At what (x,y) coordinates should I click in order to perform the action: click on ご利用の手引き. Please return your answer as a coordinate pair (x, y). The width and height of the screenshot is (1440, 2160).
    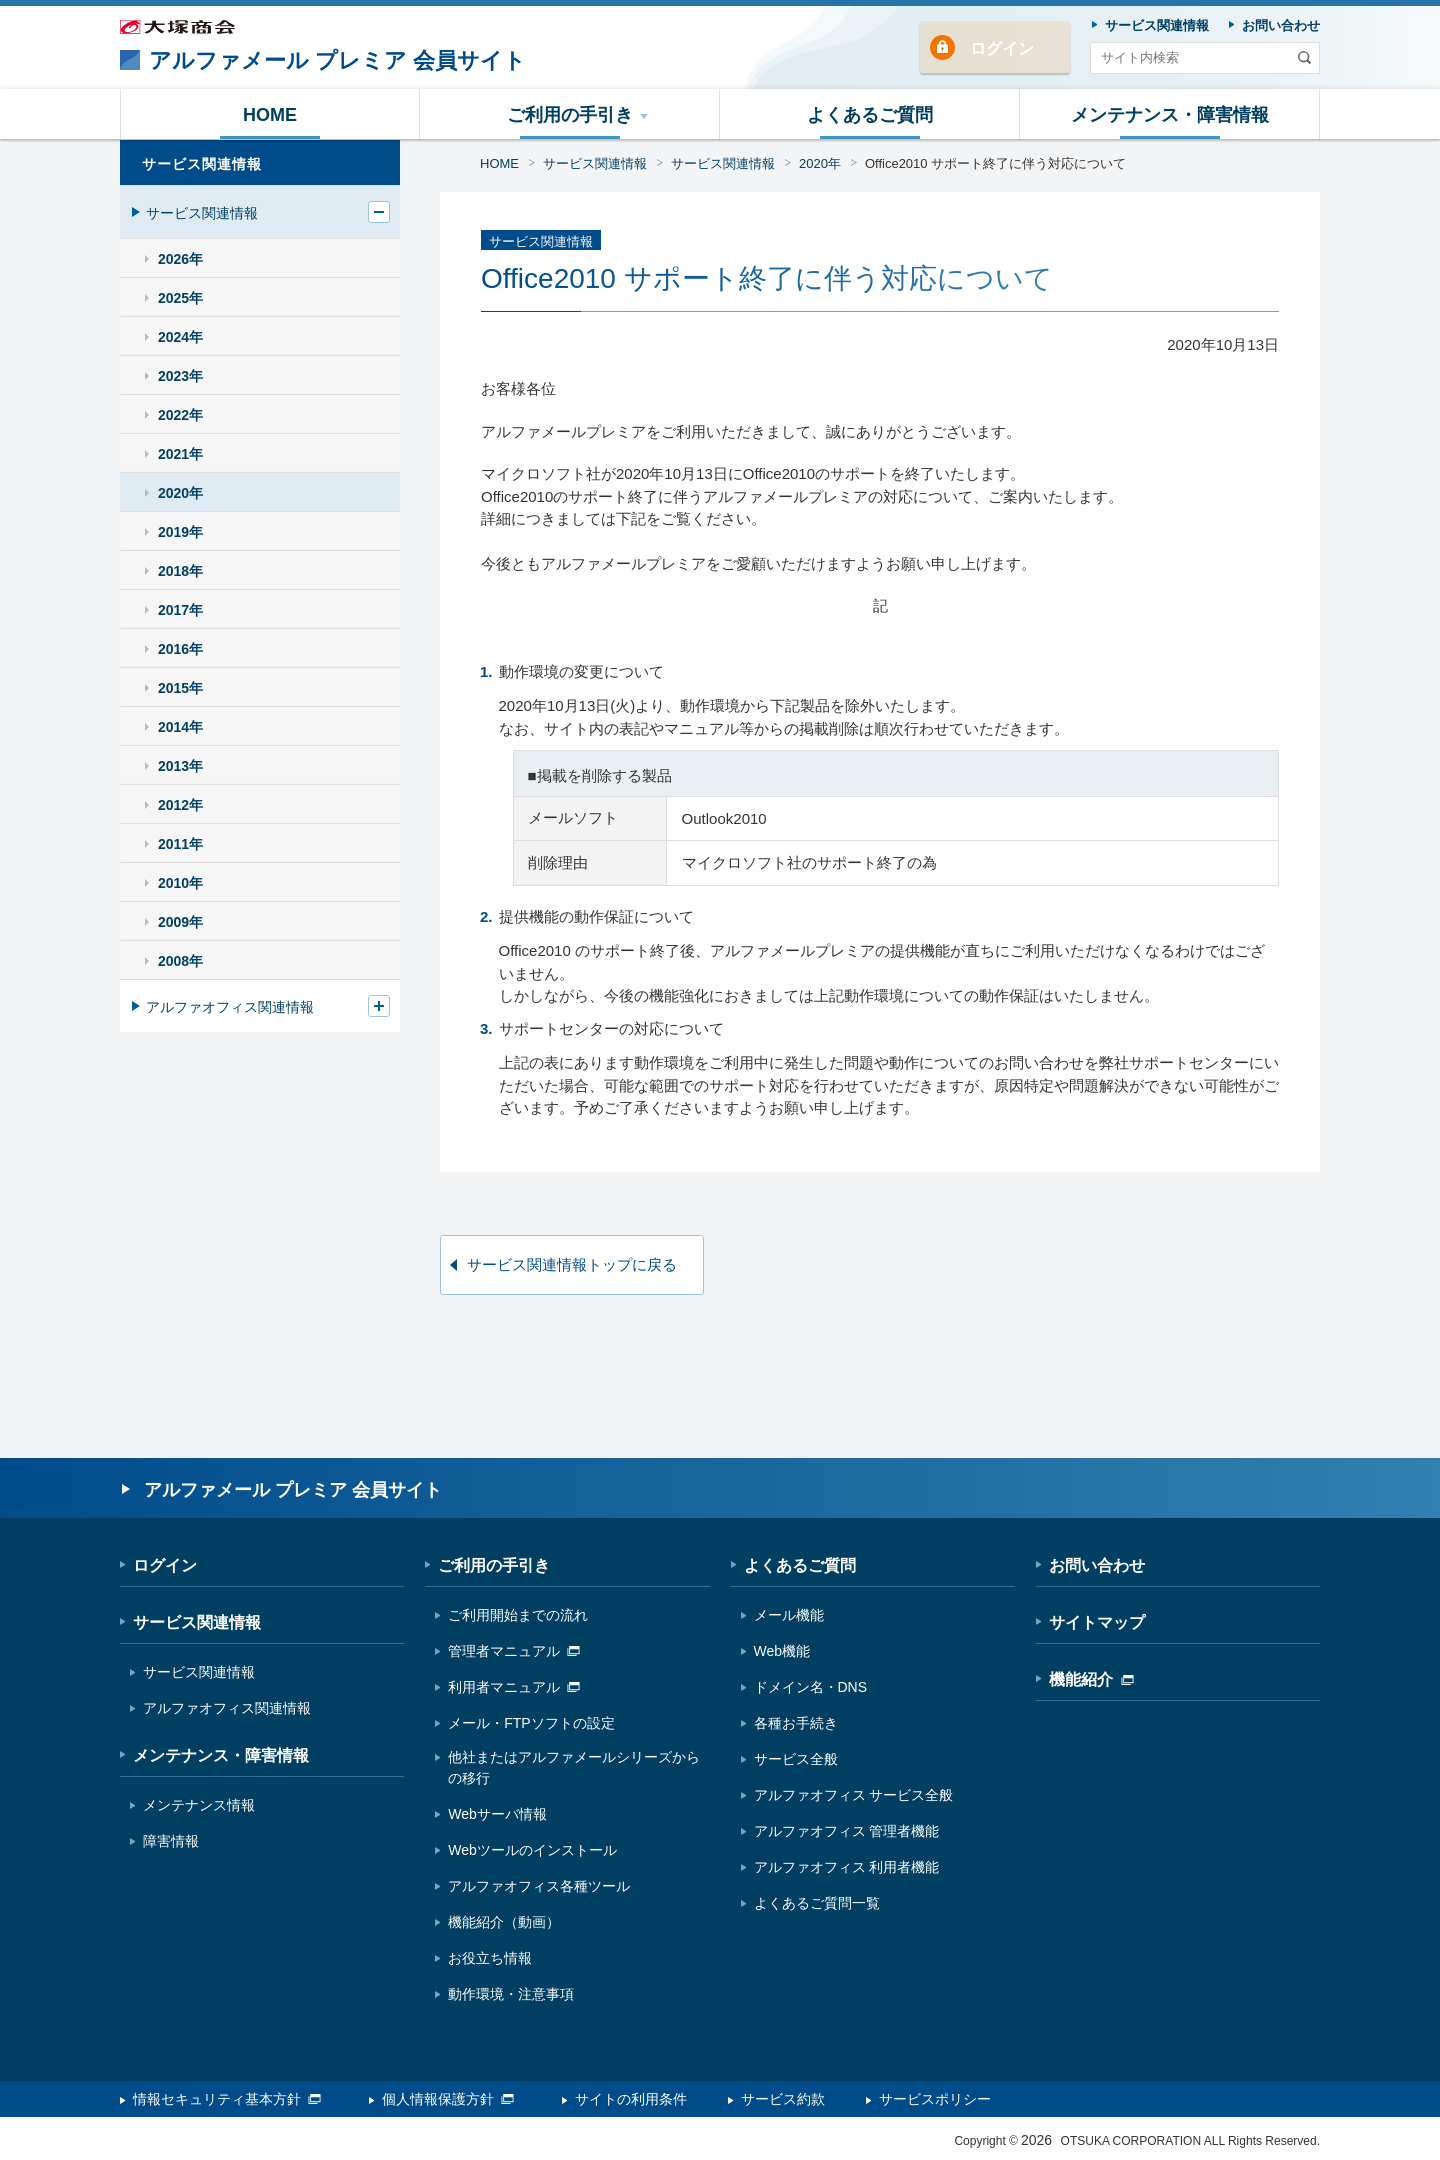
    Looking at the image, I should click on (494, 1565).